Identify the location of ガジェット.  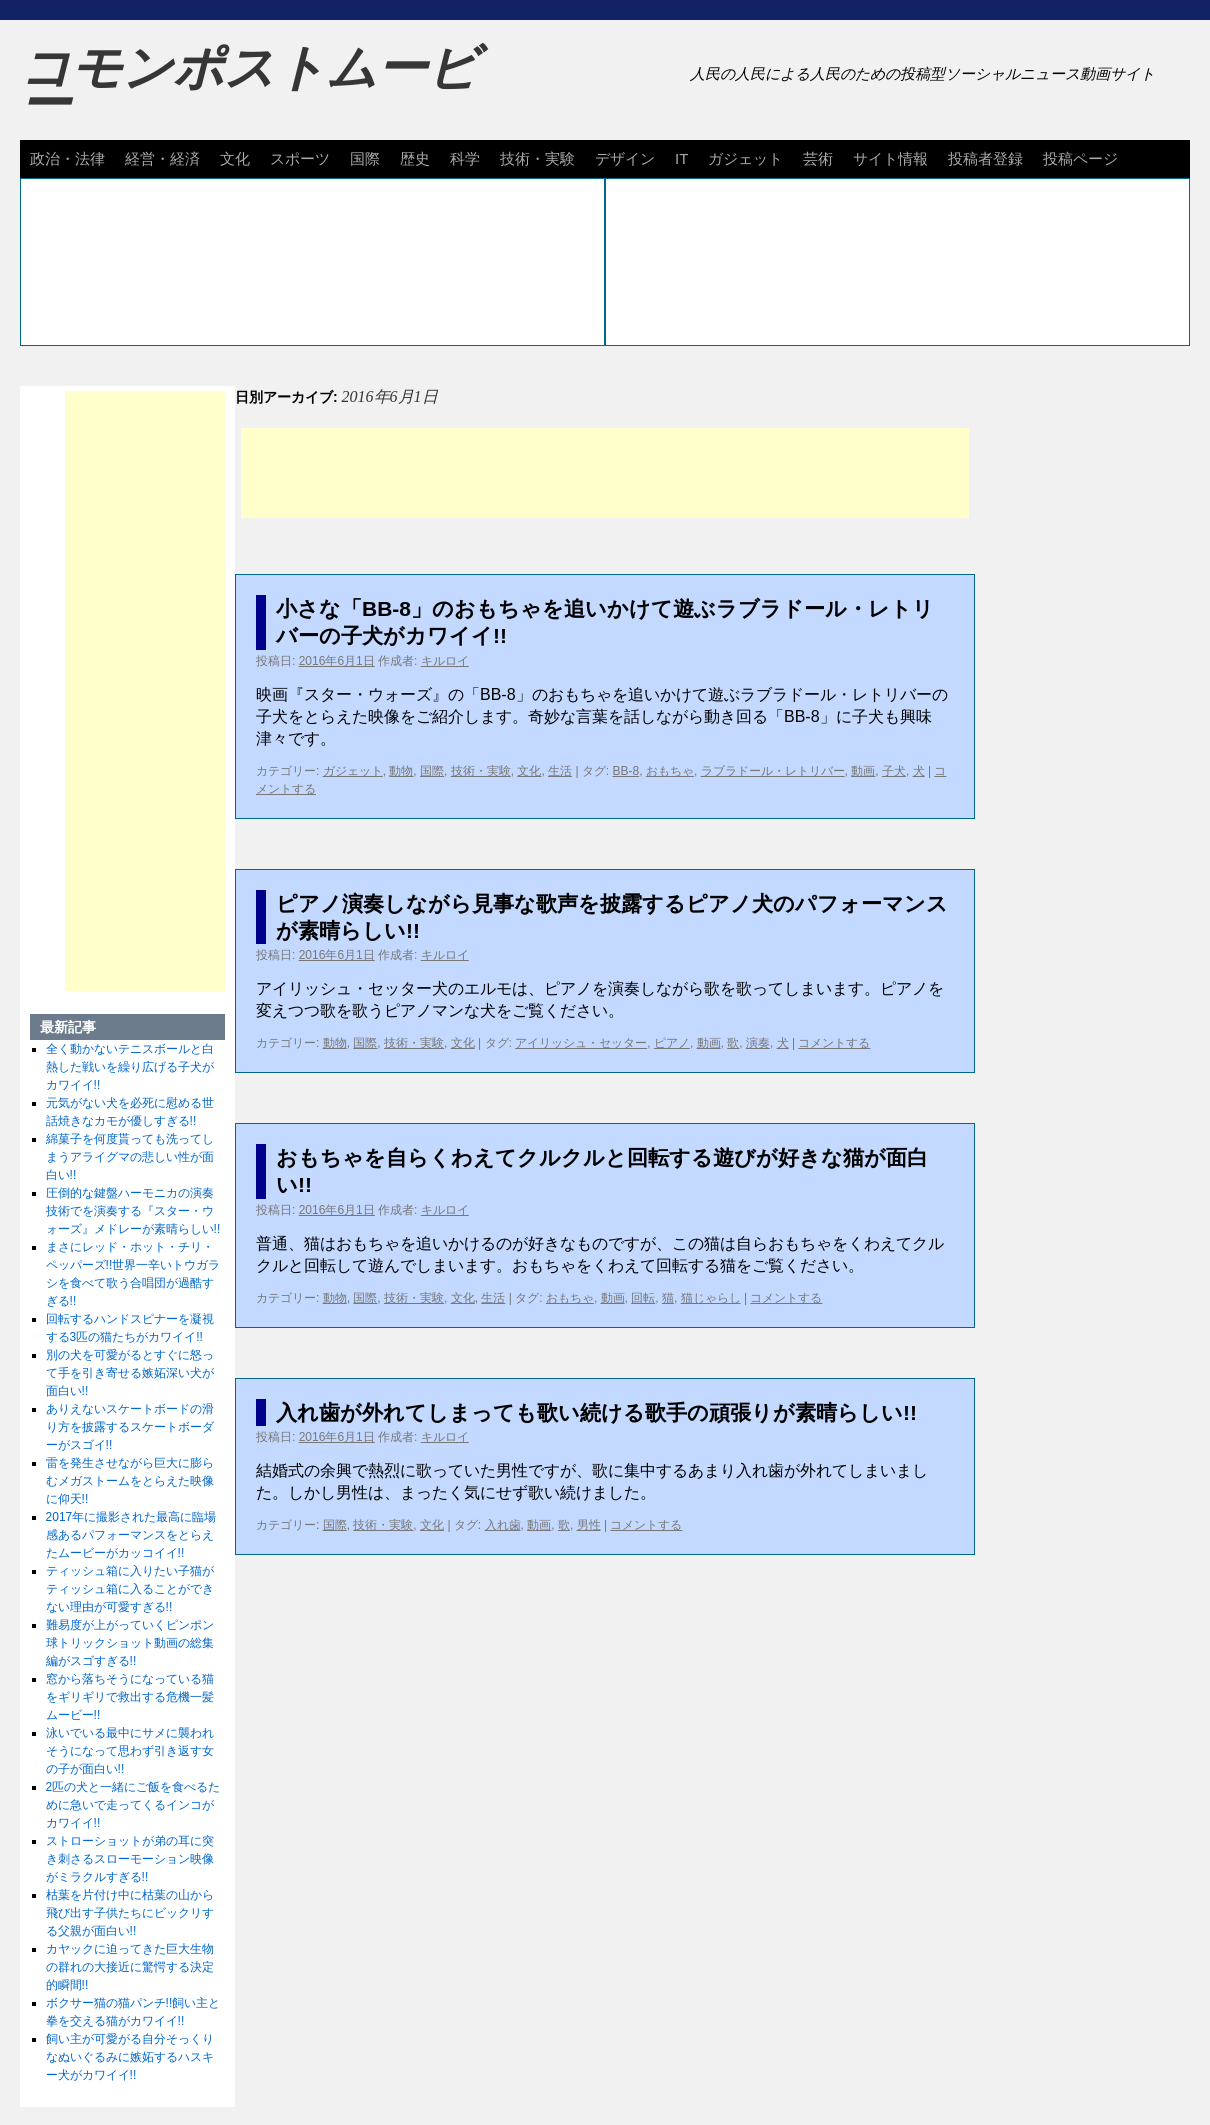
(745, 158).